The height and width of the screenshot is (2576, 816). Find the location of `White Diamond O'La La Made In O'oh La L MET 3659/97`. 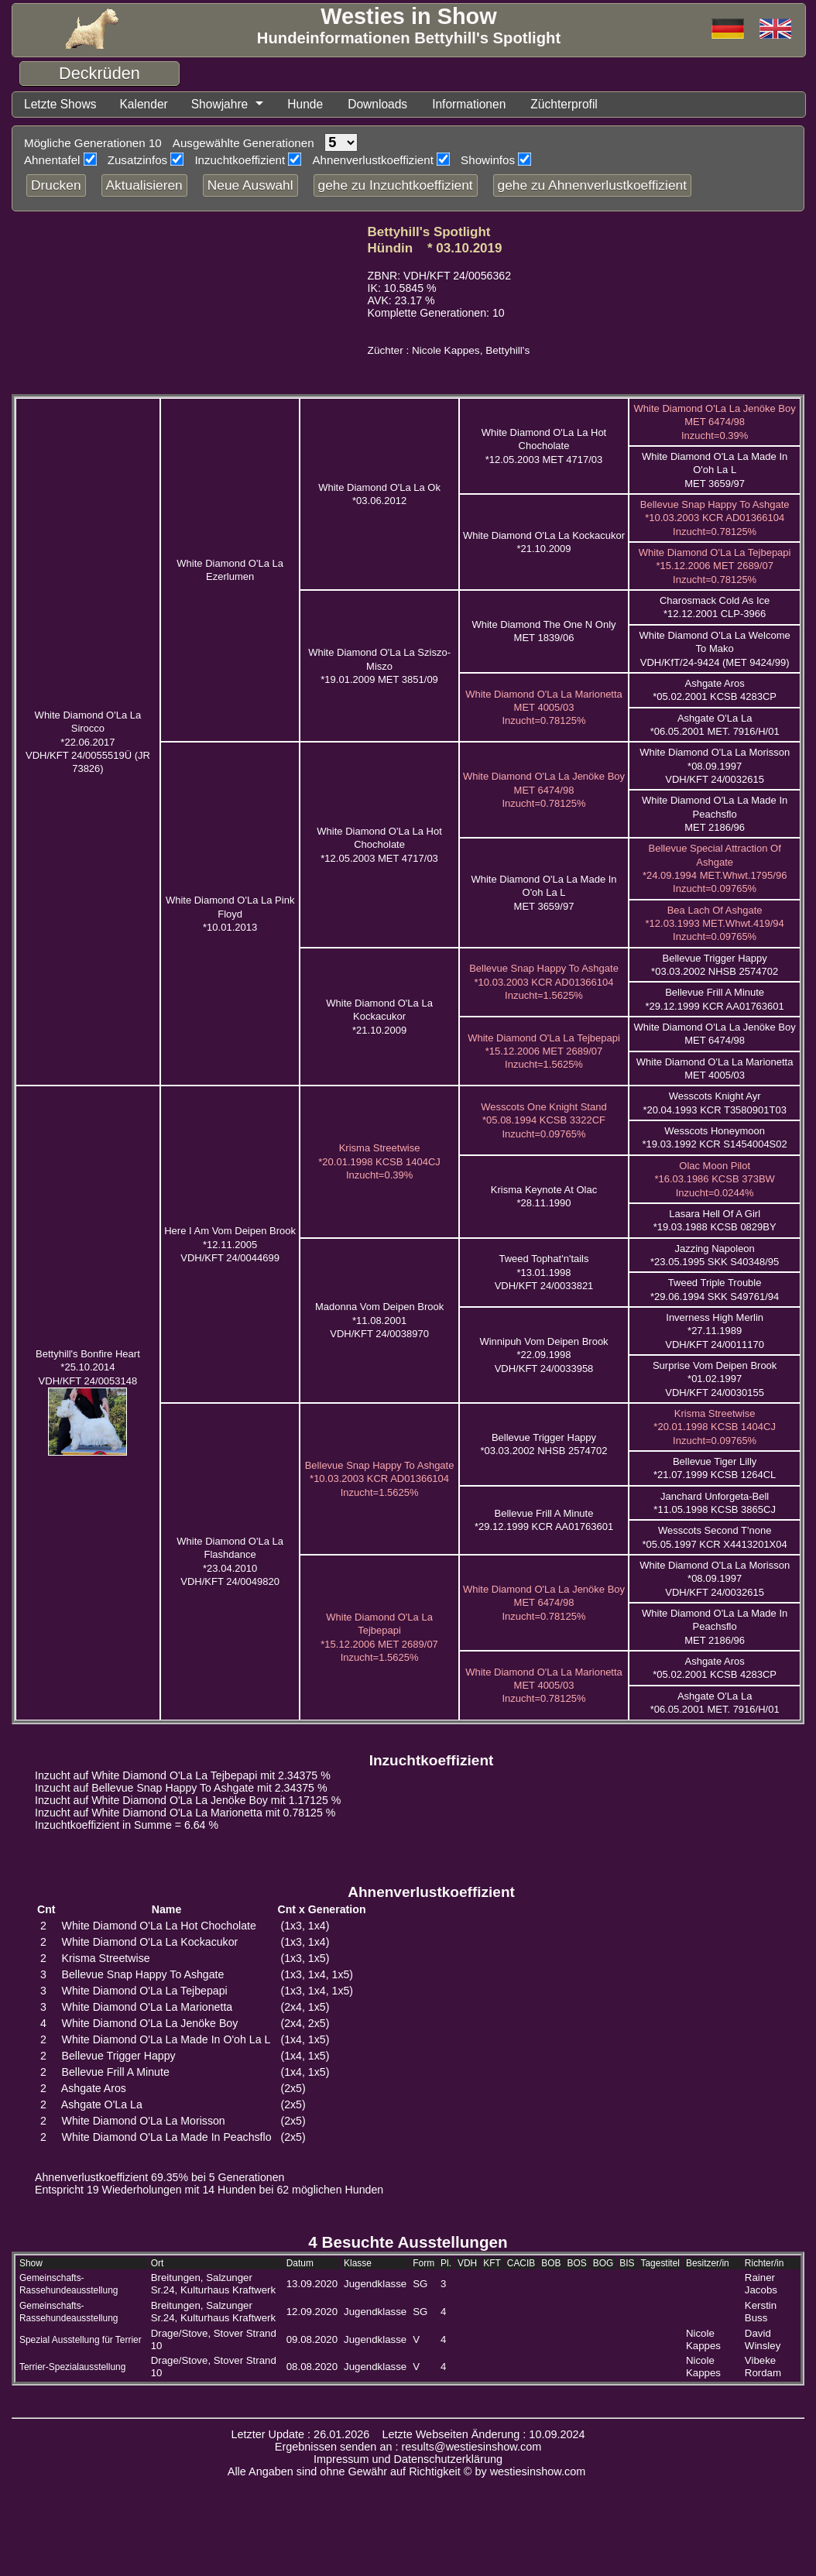

White Diamond O'La La Made In O'oh La L MET 3659/97 is located at coordinates (714, 470).